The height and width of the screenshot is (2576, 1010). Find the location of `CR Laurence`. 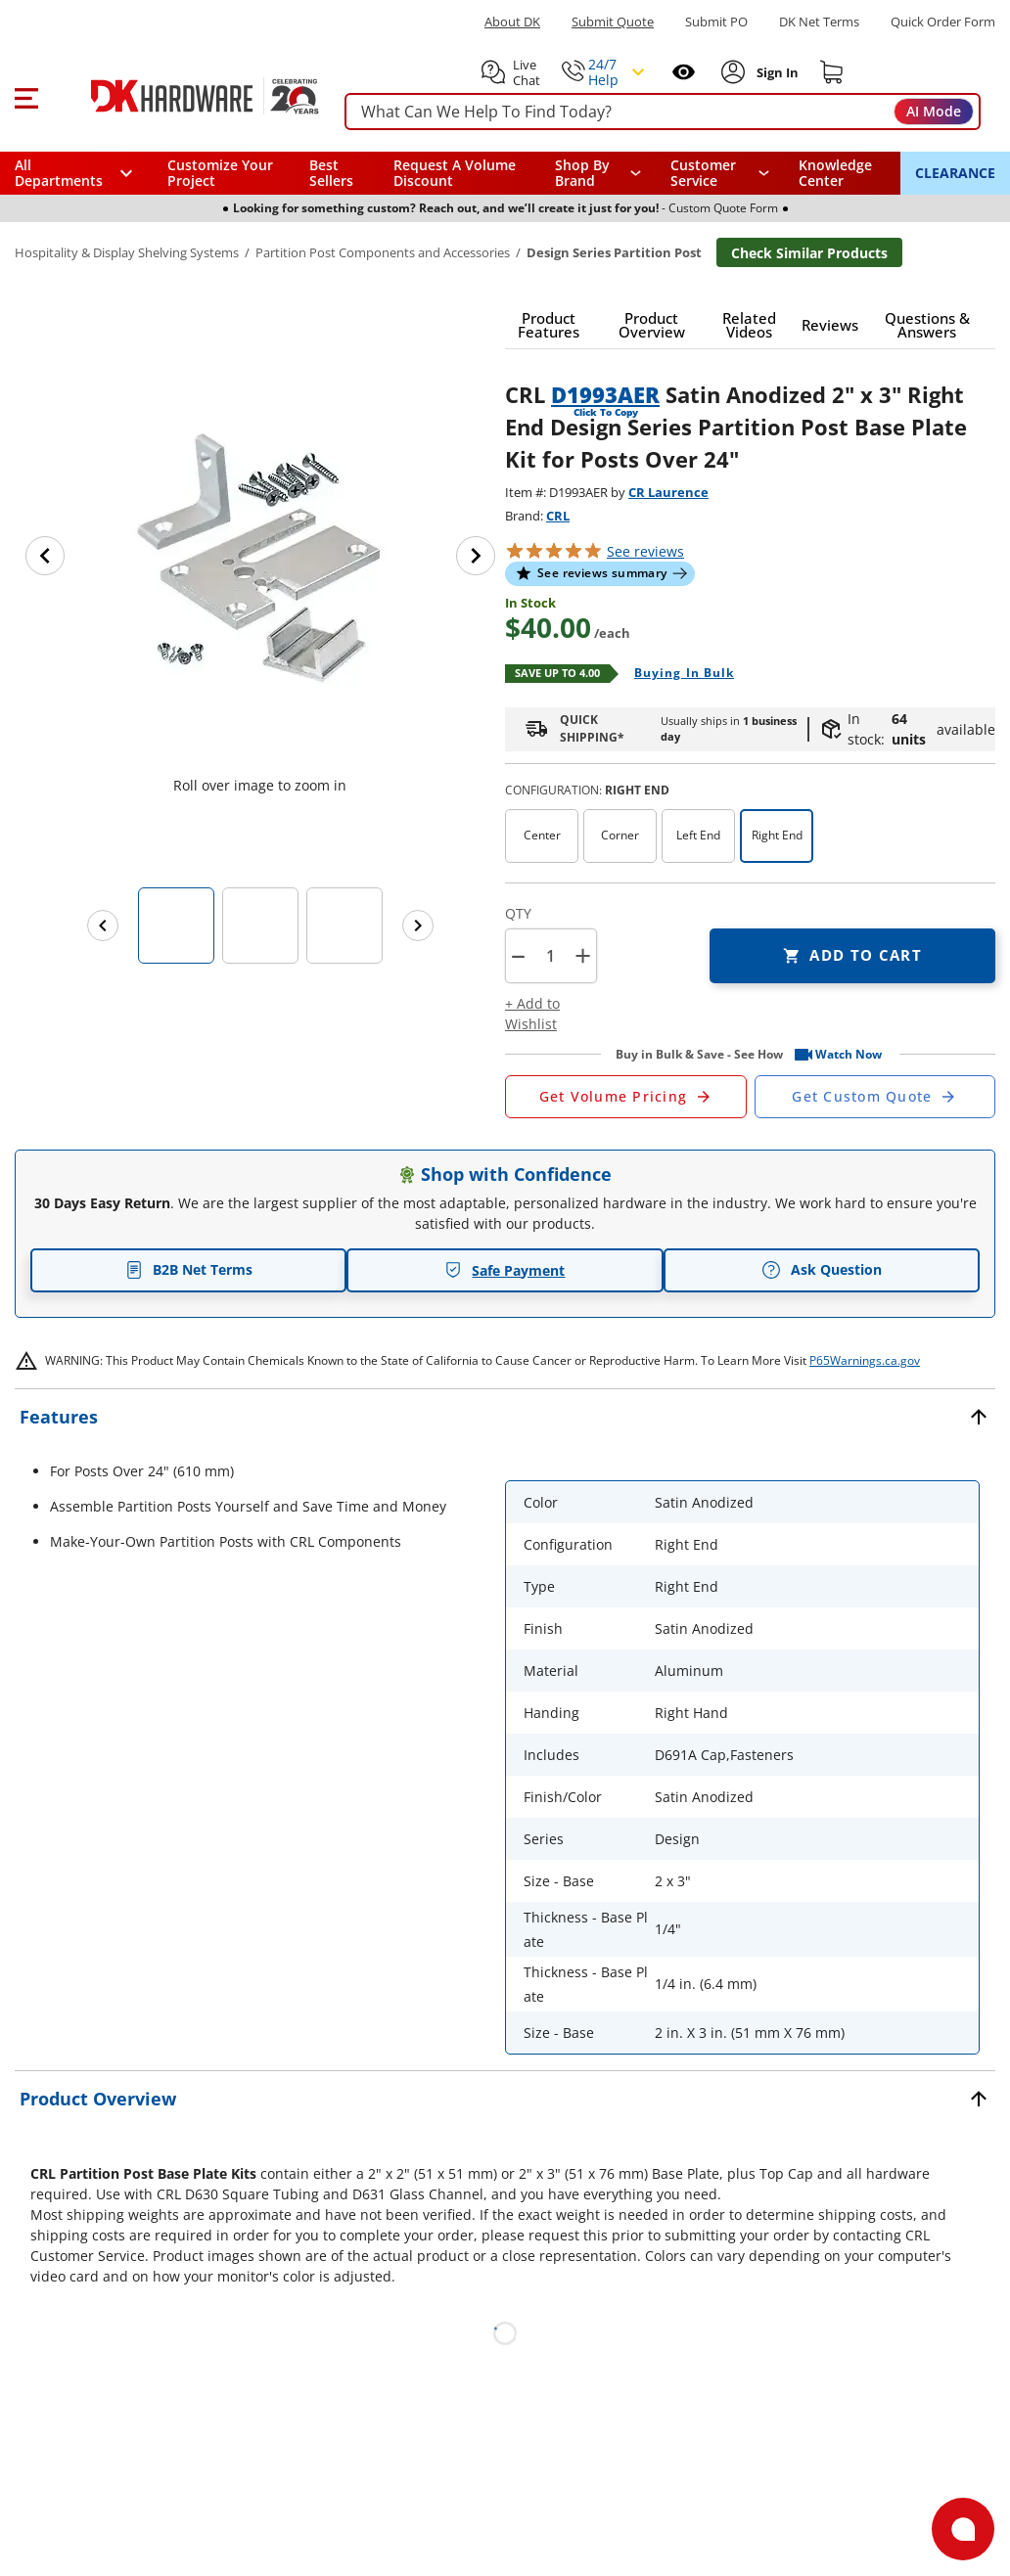

CR Laurence is located at coordinates (668, 492).